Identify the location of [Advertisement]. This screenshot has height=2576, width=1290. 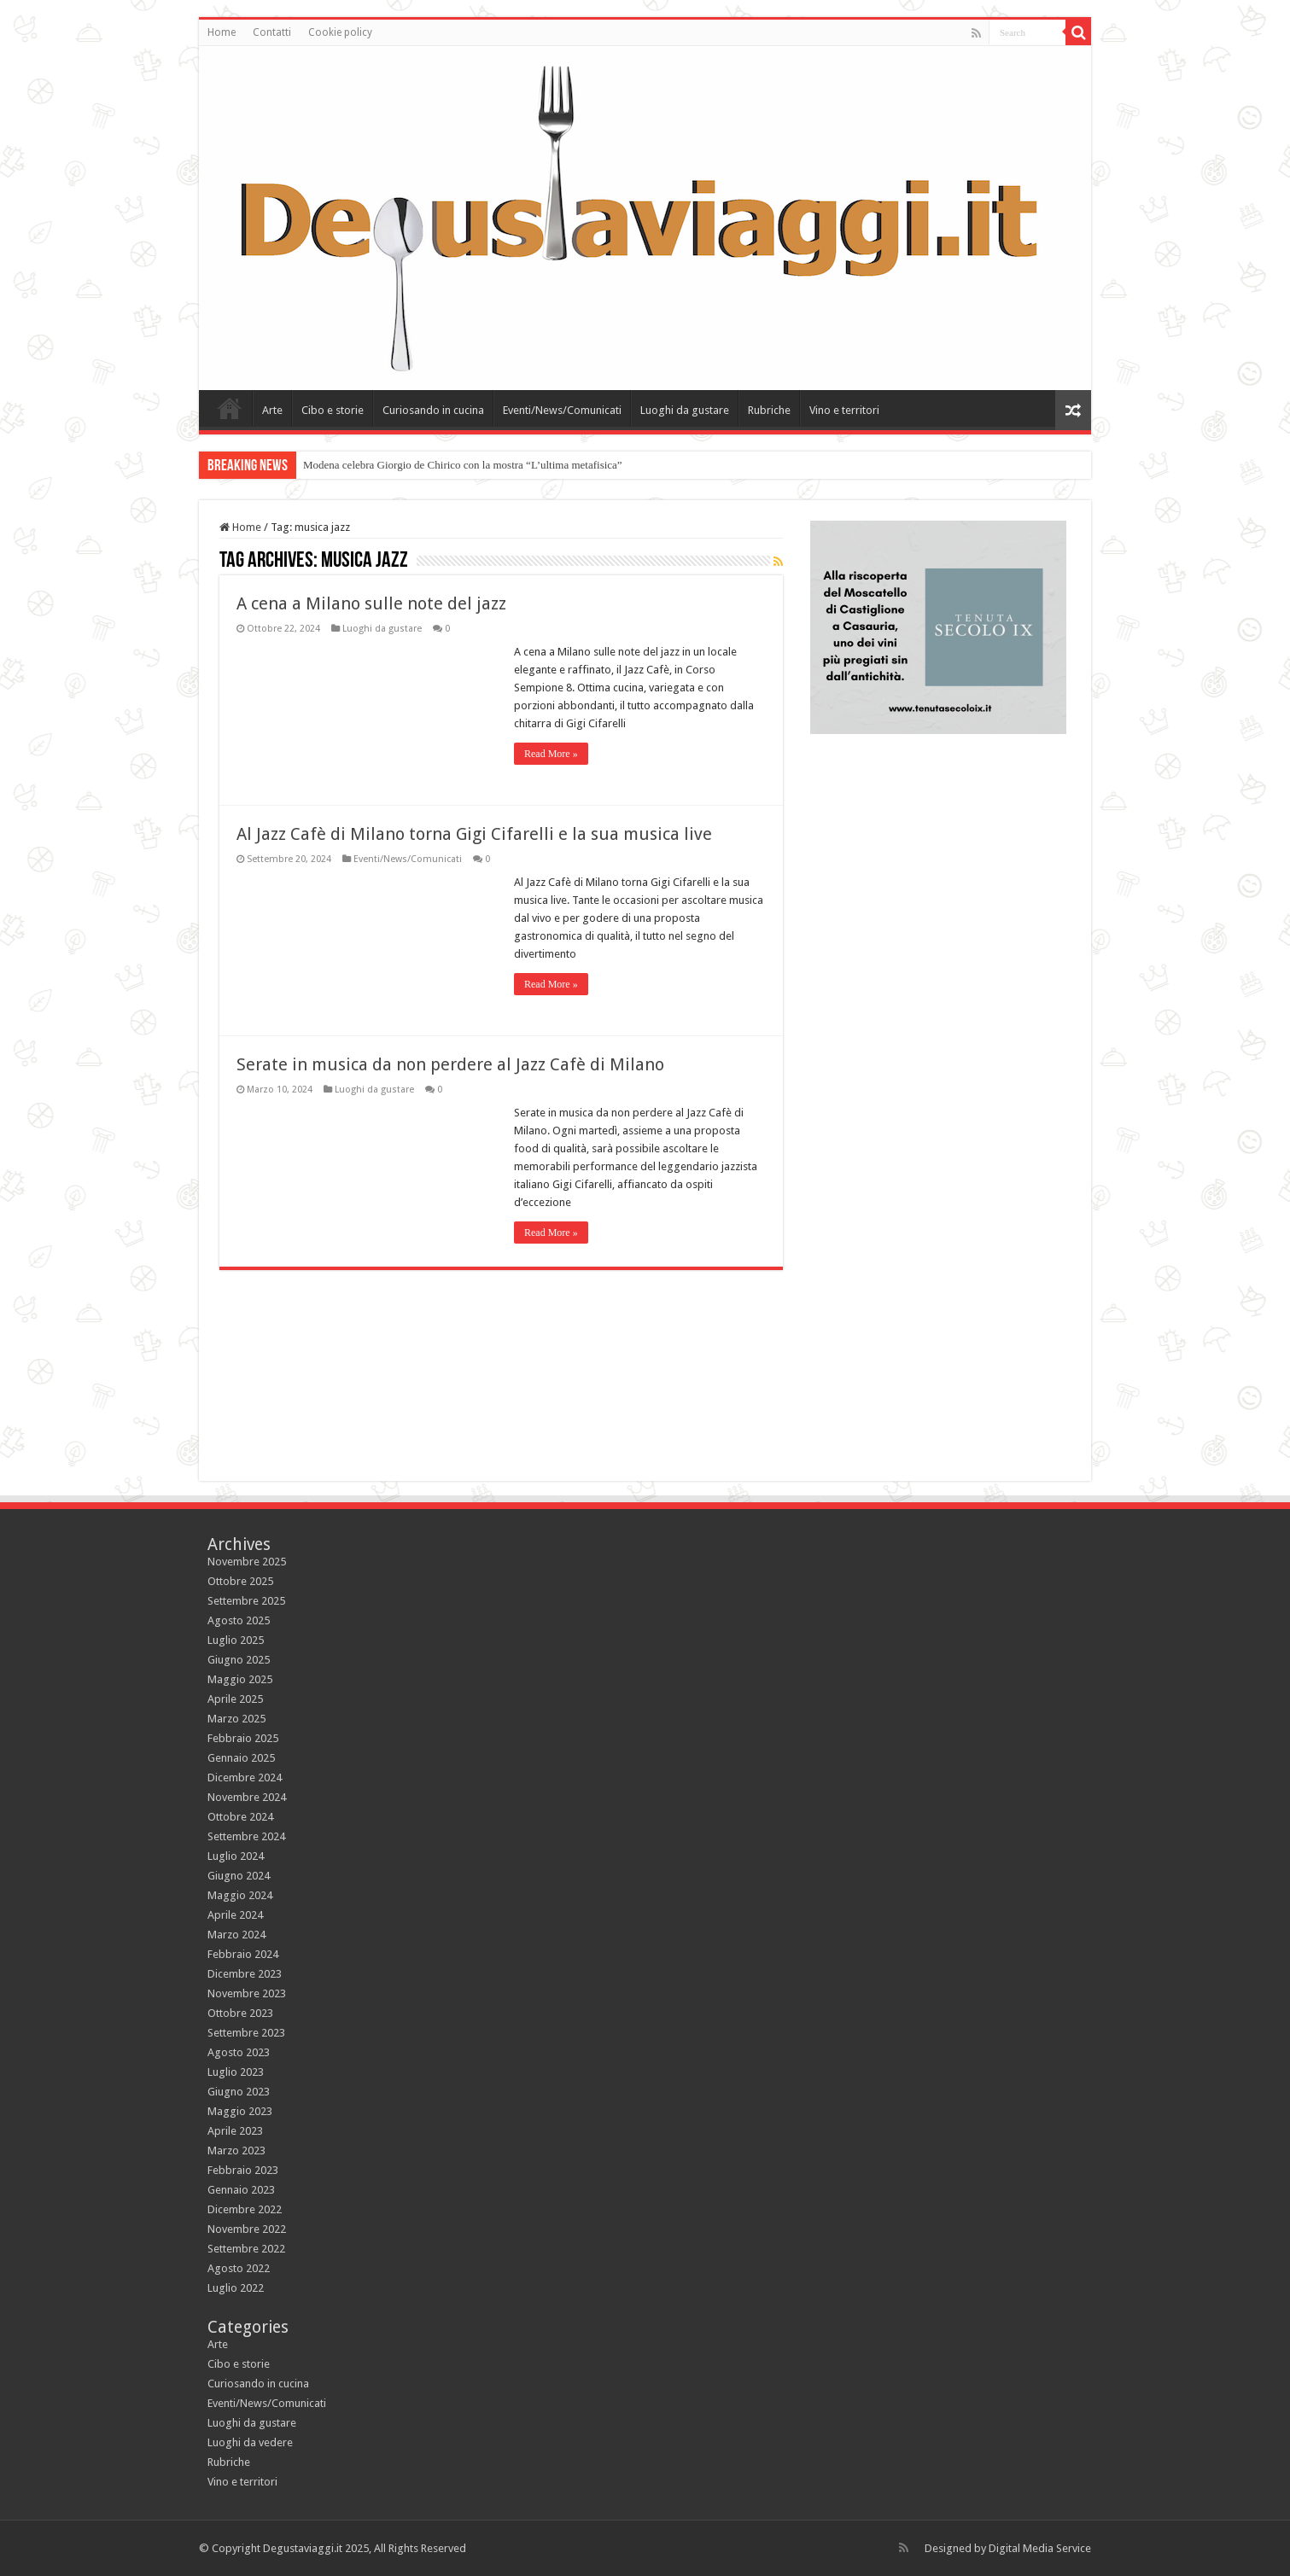
(938, 1331).